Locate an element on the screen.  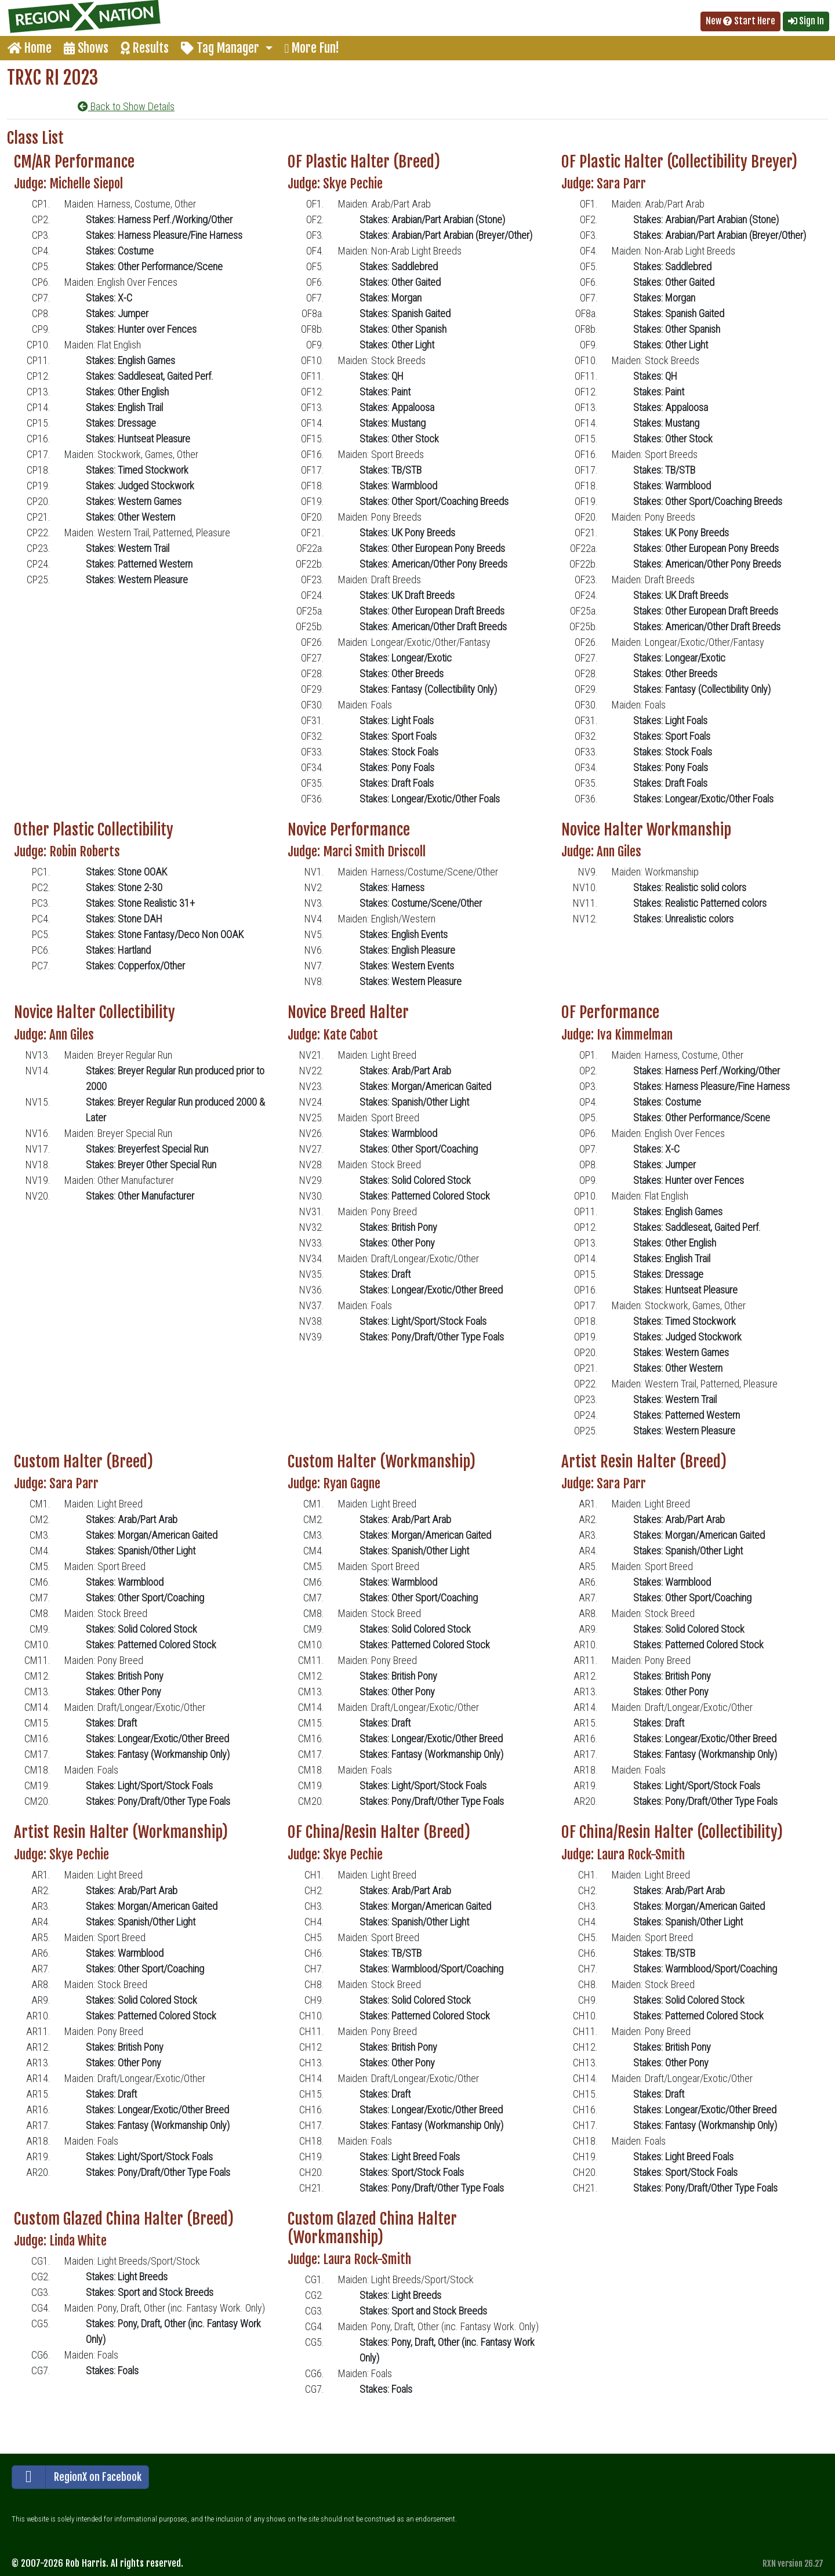
Shows is located at coordinates (86, 48).